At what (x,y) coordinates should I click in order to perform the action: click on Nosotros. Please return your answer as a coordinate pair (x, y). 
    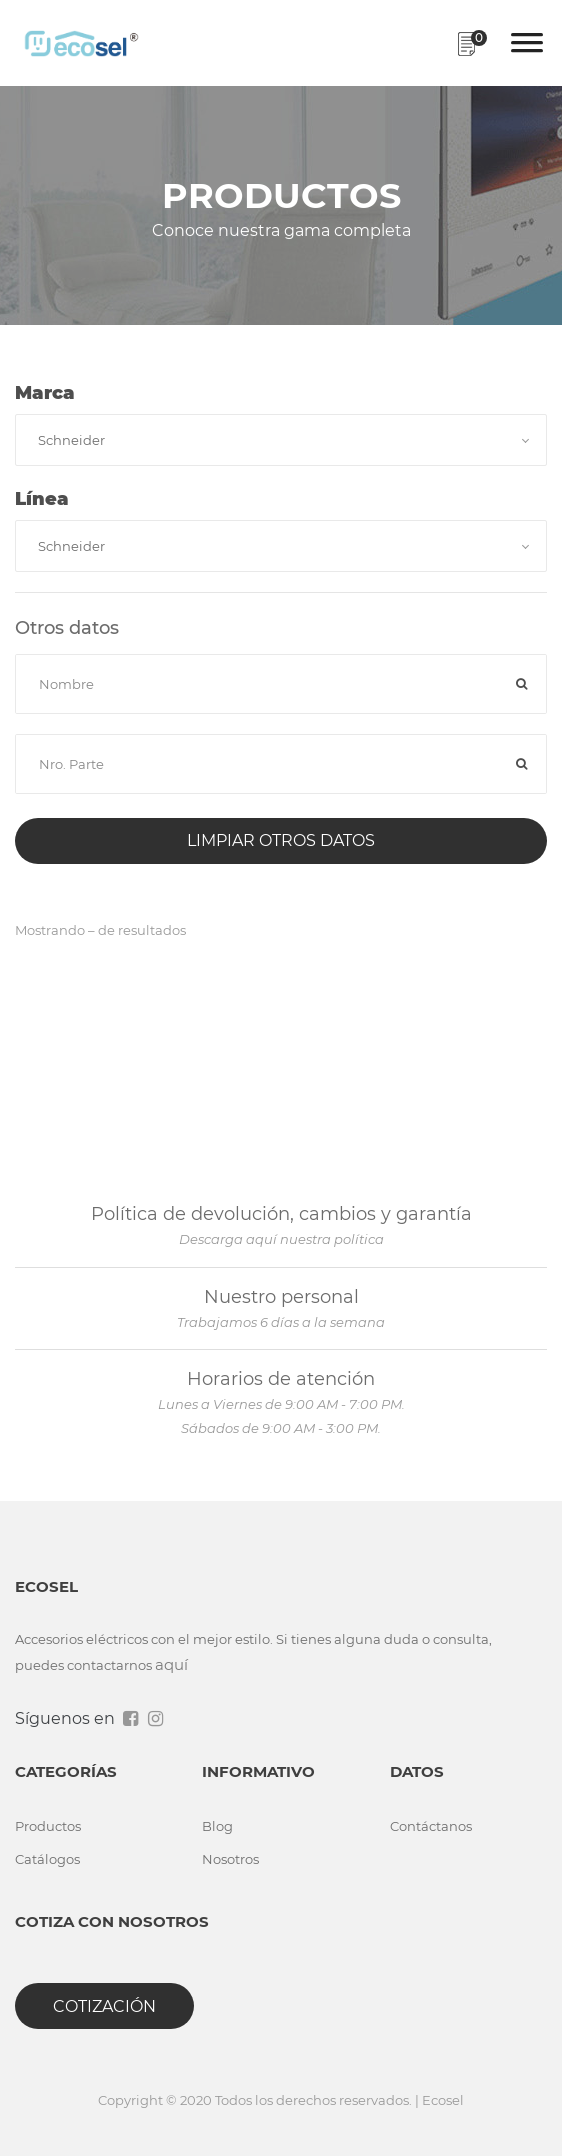
    Looking at the image, I should click on (230, 1859).